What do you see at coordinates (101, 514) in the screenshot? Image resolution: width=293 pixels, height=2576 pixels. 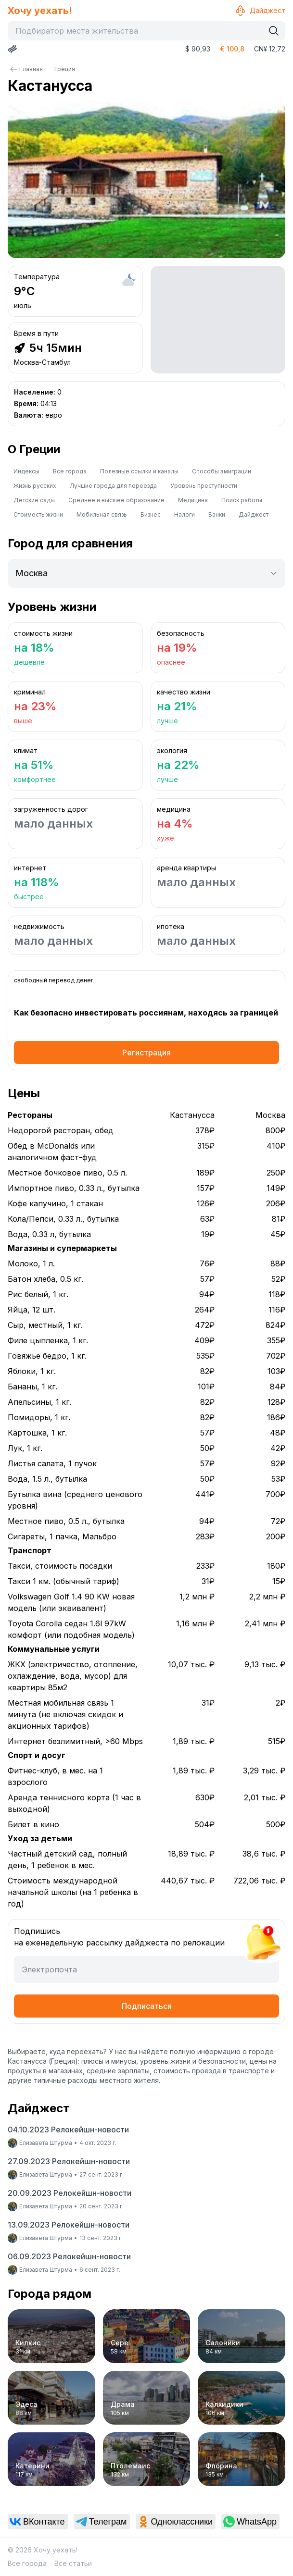 I see `Мобильная связь` at bounding box center [101, 514].